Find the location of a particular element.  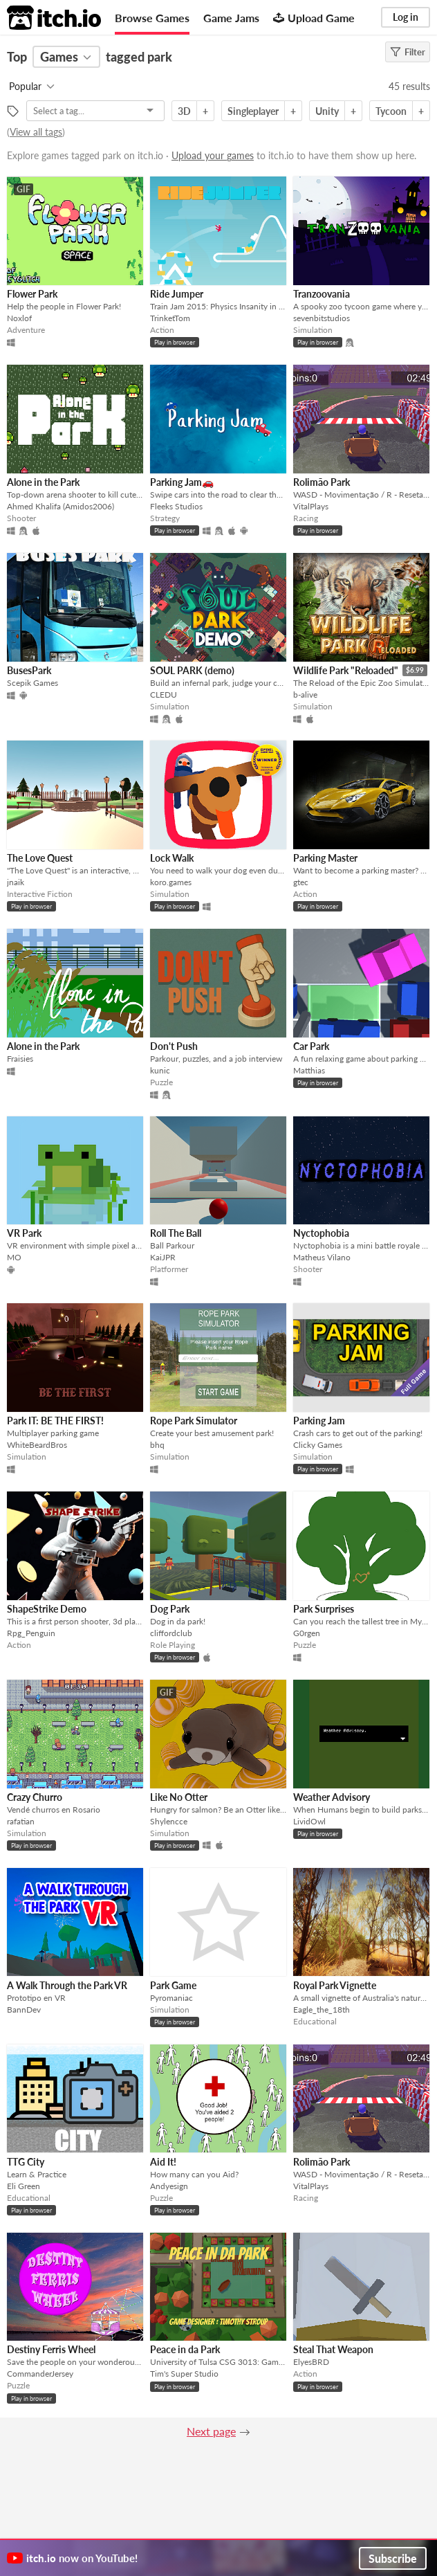

LividOwl is located at coordinates (309, 1821).